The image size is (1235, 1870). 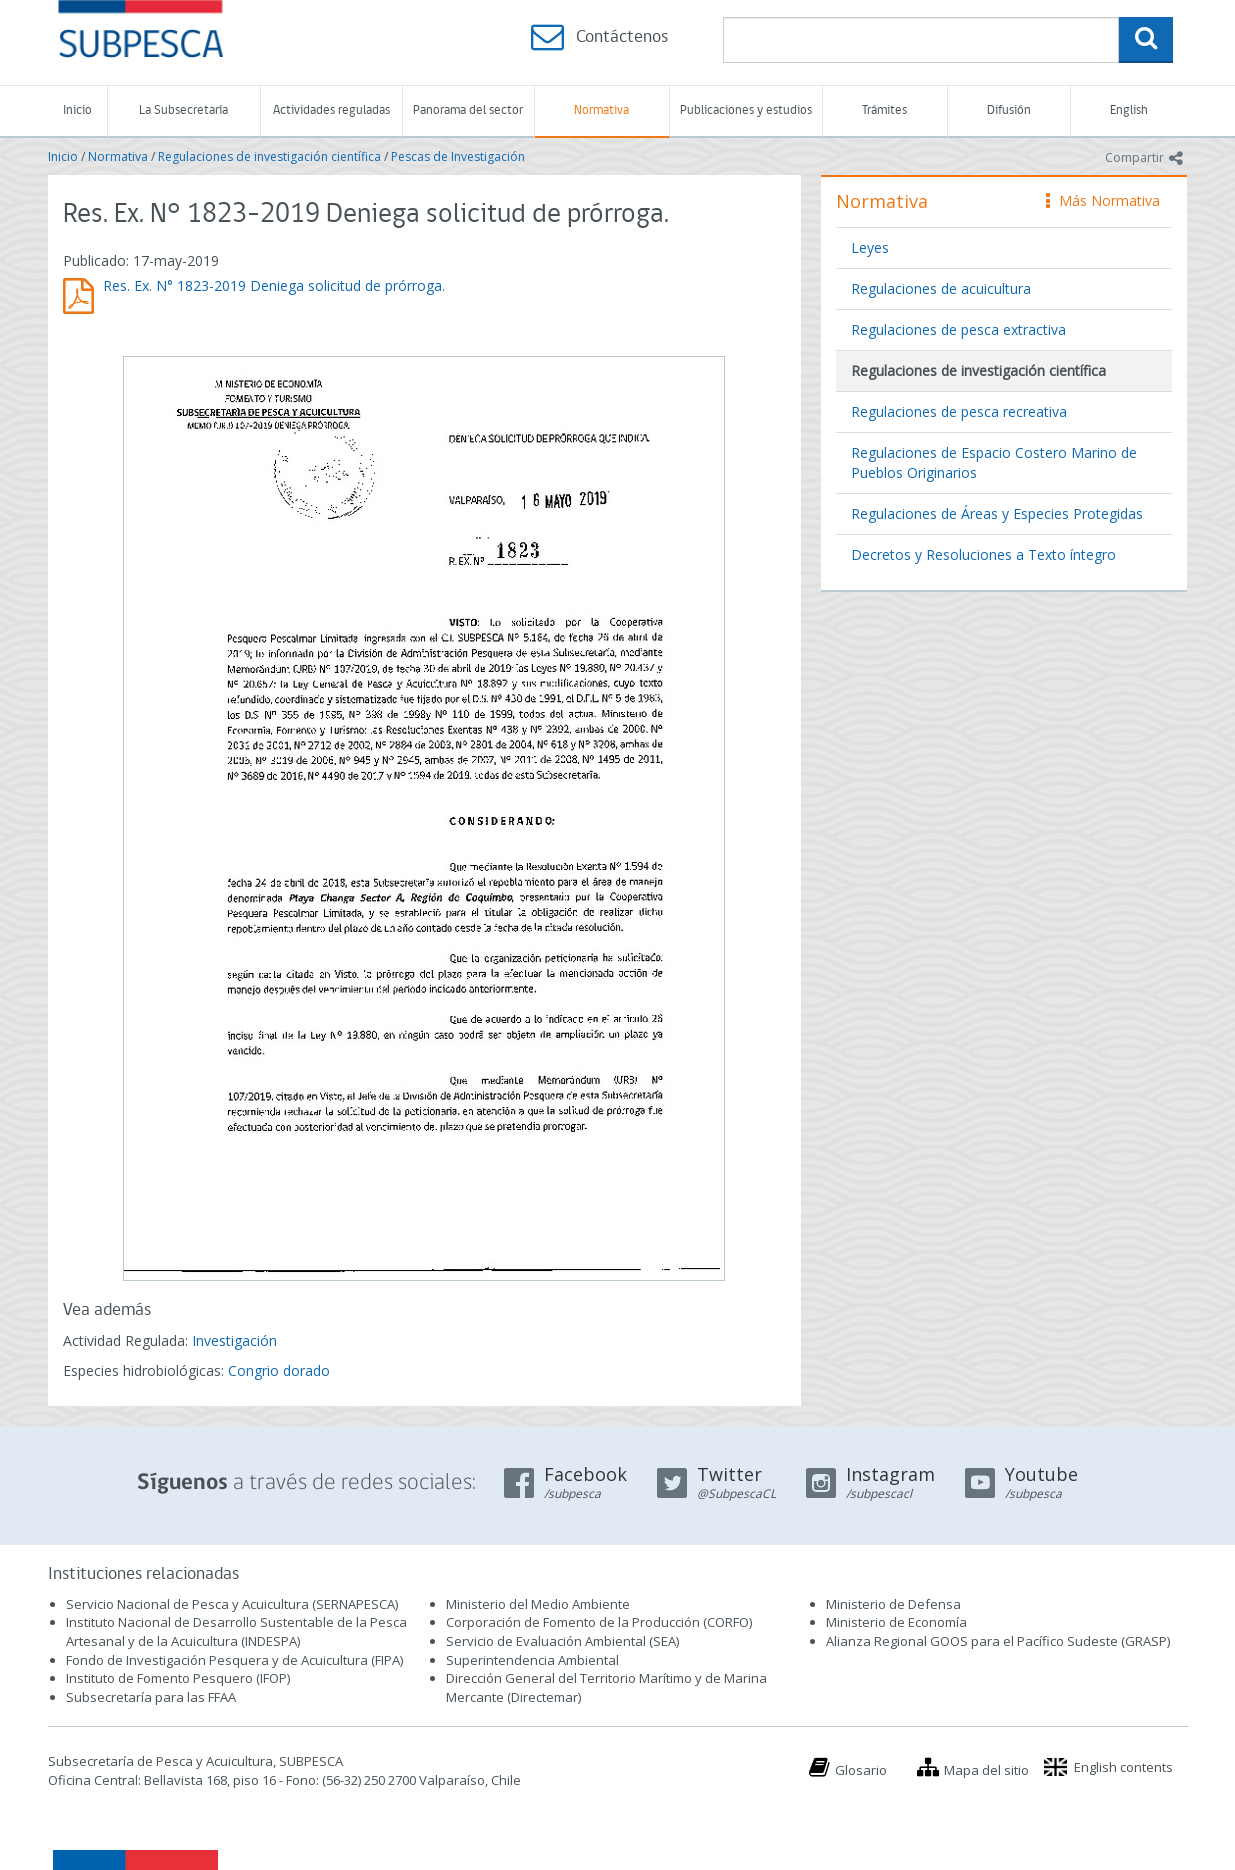 I want to click on Regulaciones de investigación científica, so click(x=269, y=156).